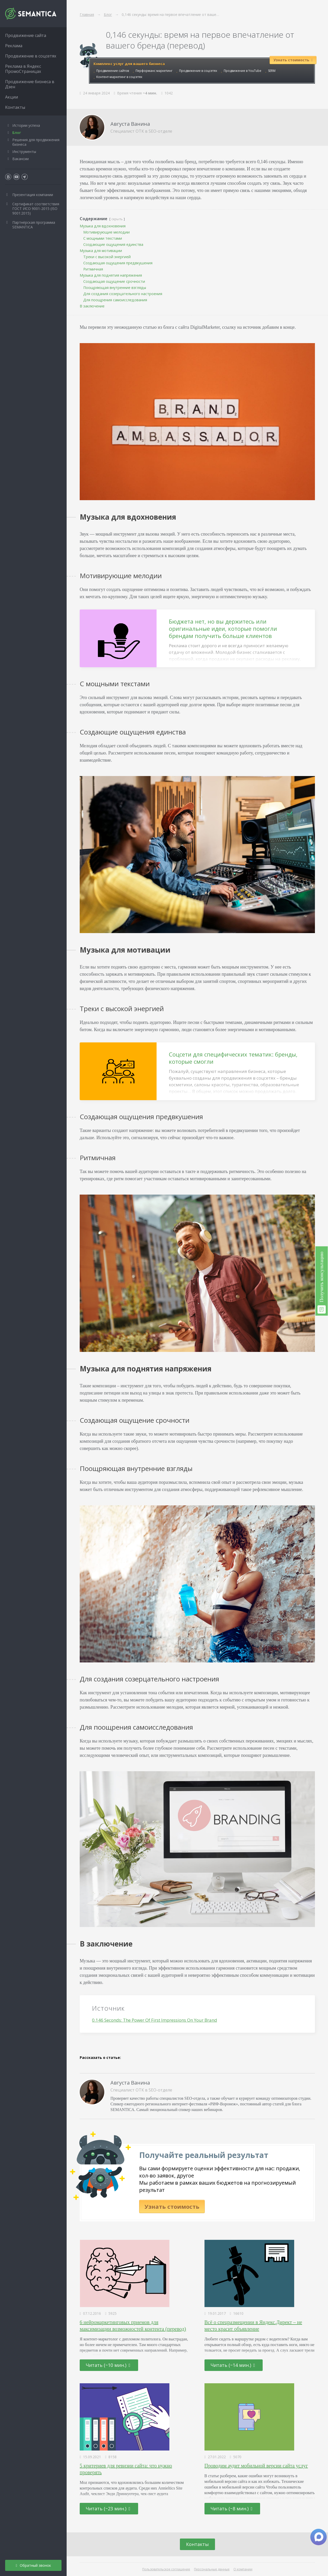  What do you see at coordinates (35, 208) in the screenshot?
I see `Сертификат соответствия ГОСТ ИСО 9001-2015 (ISO 9001:2015)` at bounding box center [35, 208].